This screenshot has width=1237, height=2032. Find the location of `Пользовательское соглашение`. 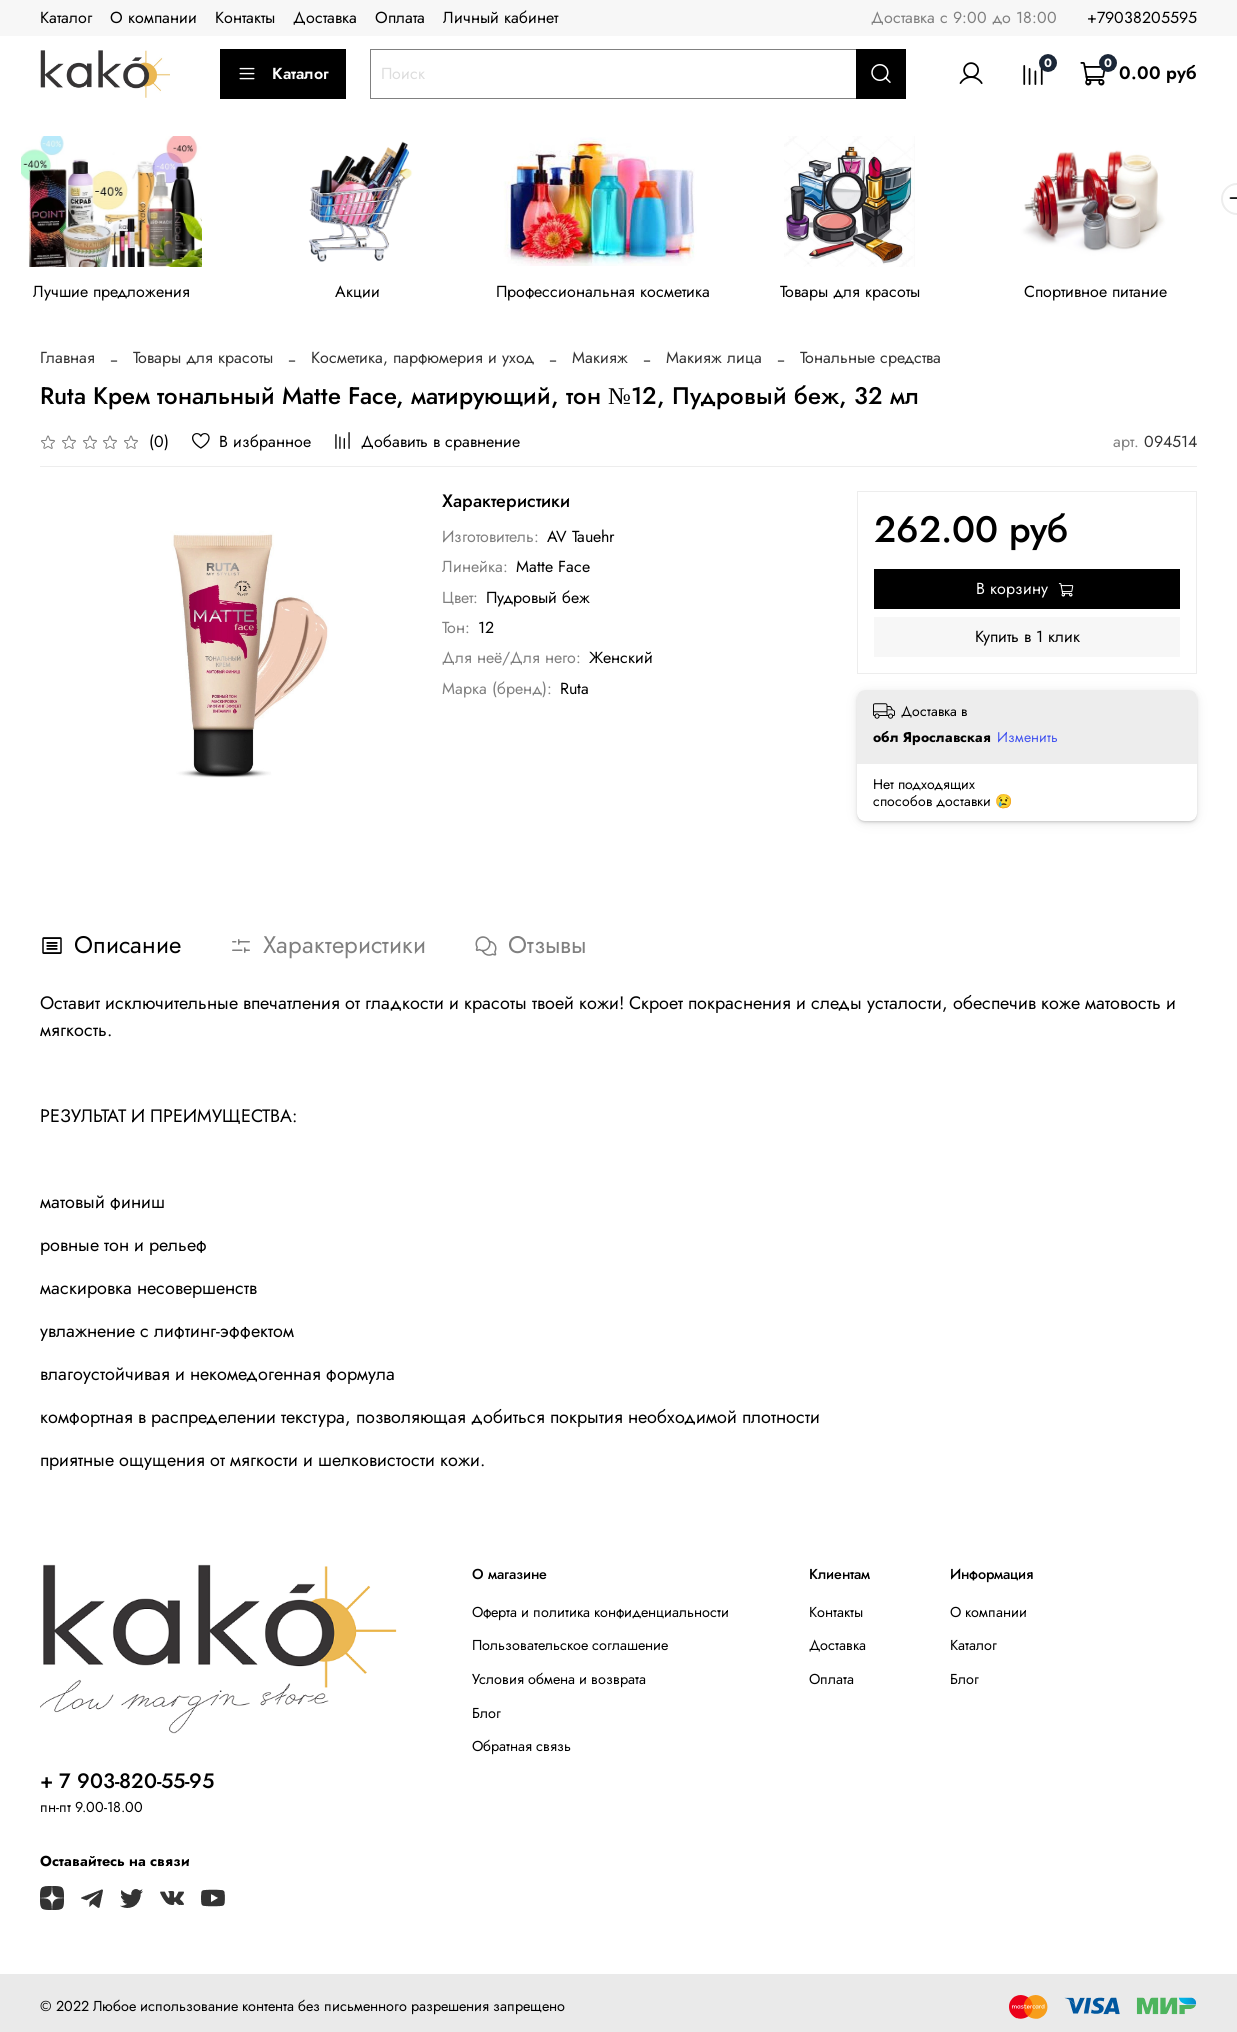

Пользовательское соглашение is located at coordinates (570, 1649).